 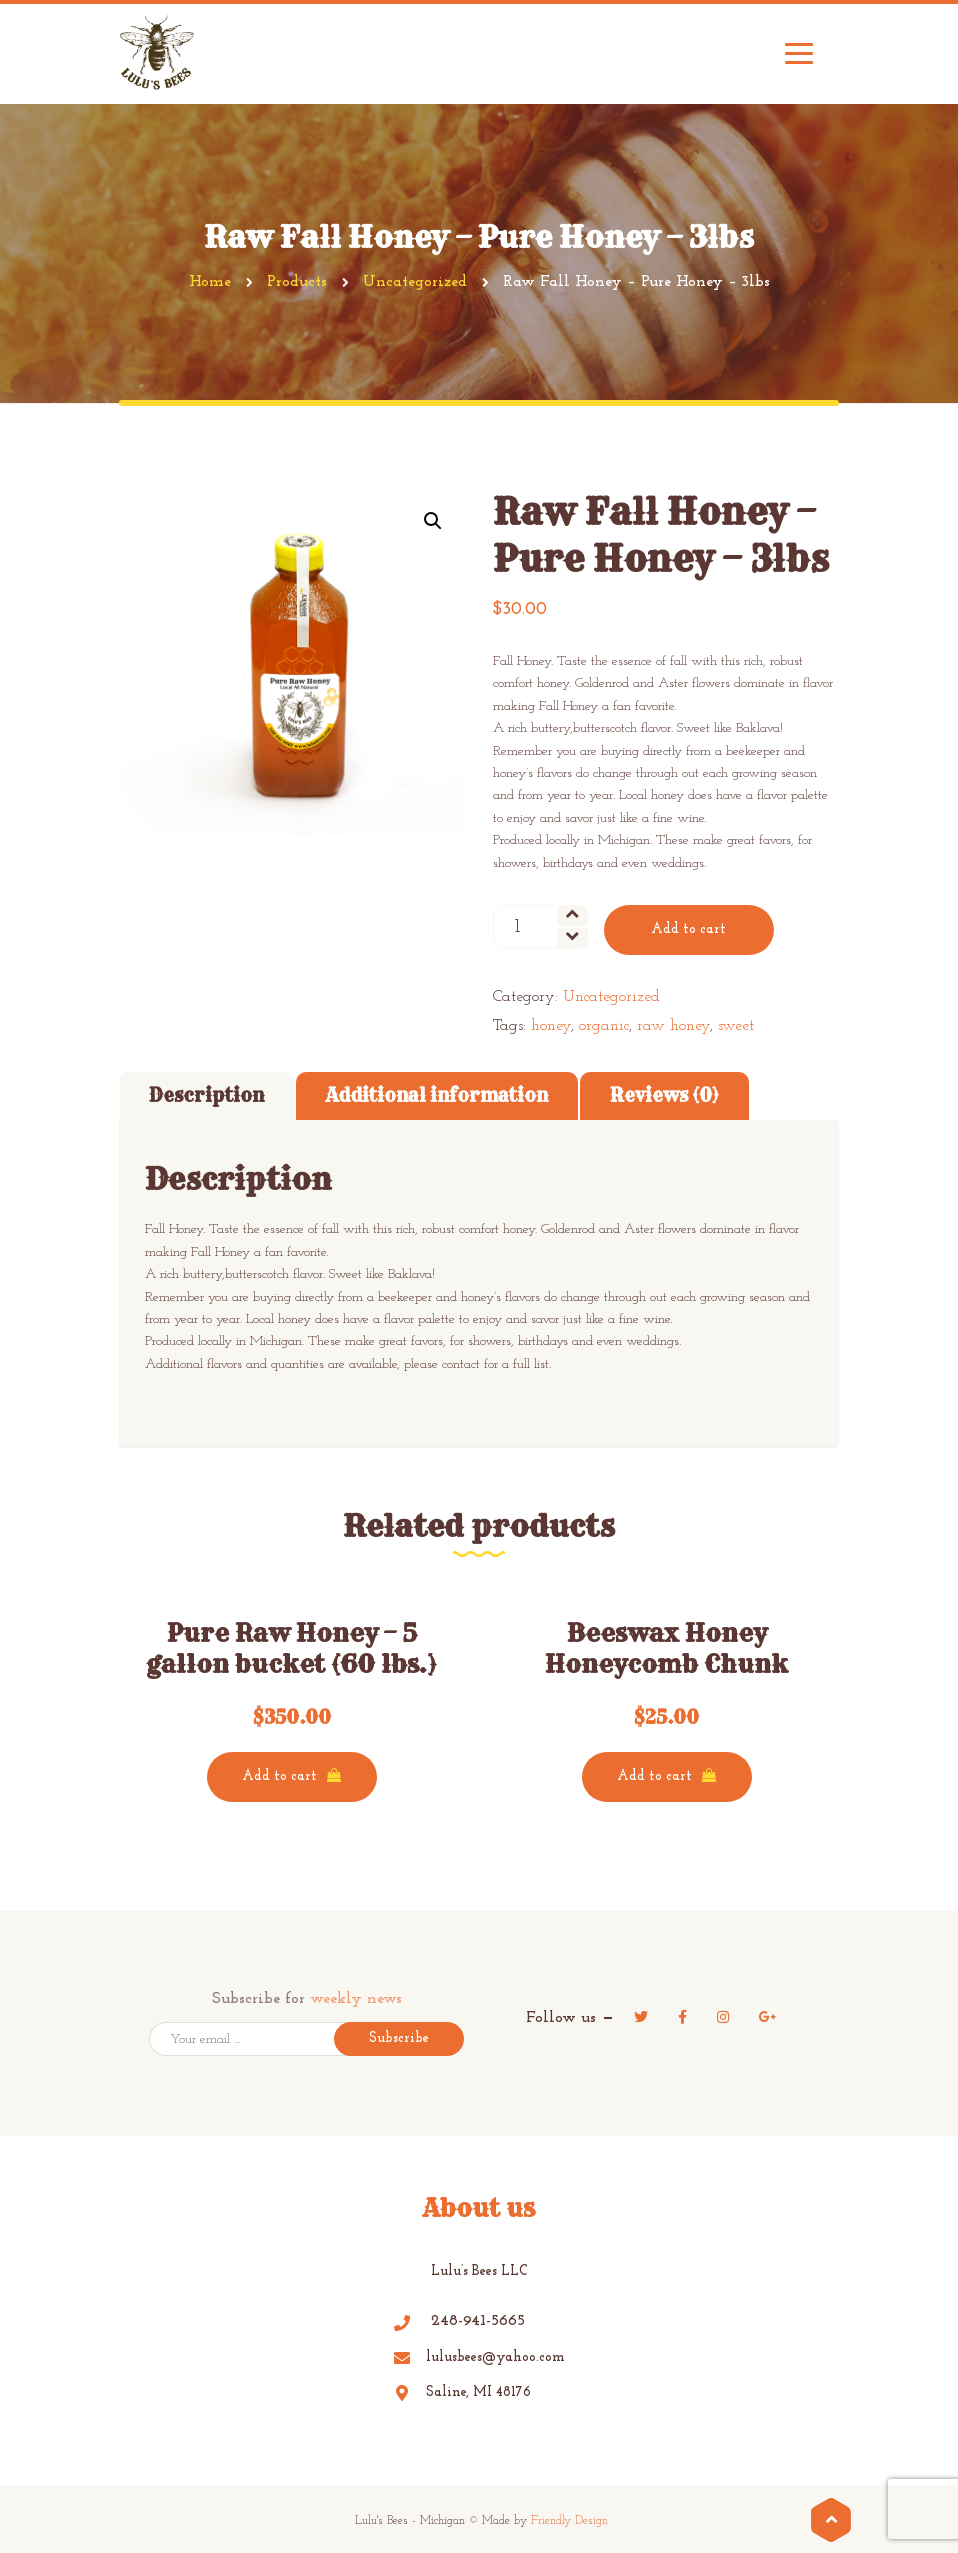 What do you see at coordinates (206, 1095) in the screenshot?
I see `Description` at bounding box center [206, 1095].